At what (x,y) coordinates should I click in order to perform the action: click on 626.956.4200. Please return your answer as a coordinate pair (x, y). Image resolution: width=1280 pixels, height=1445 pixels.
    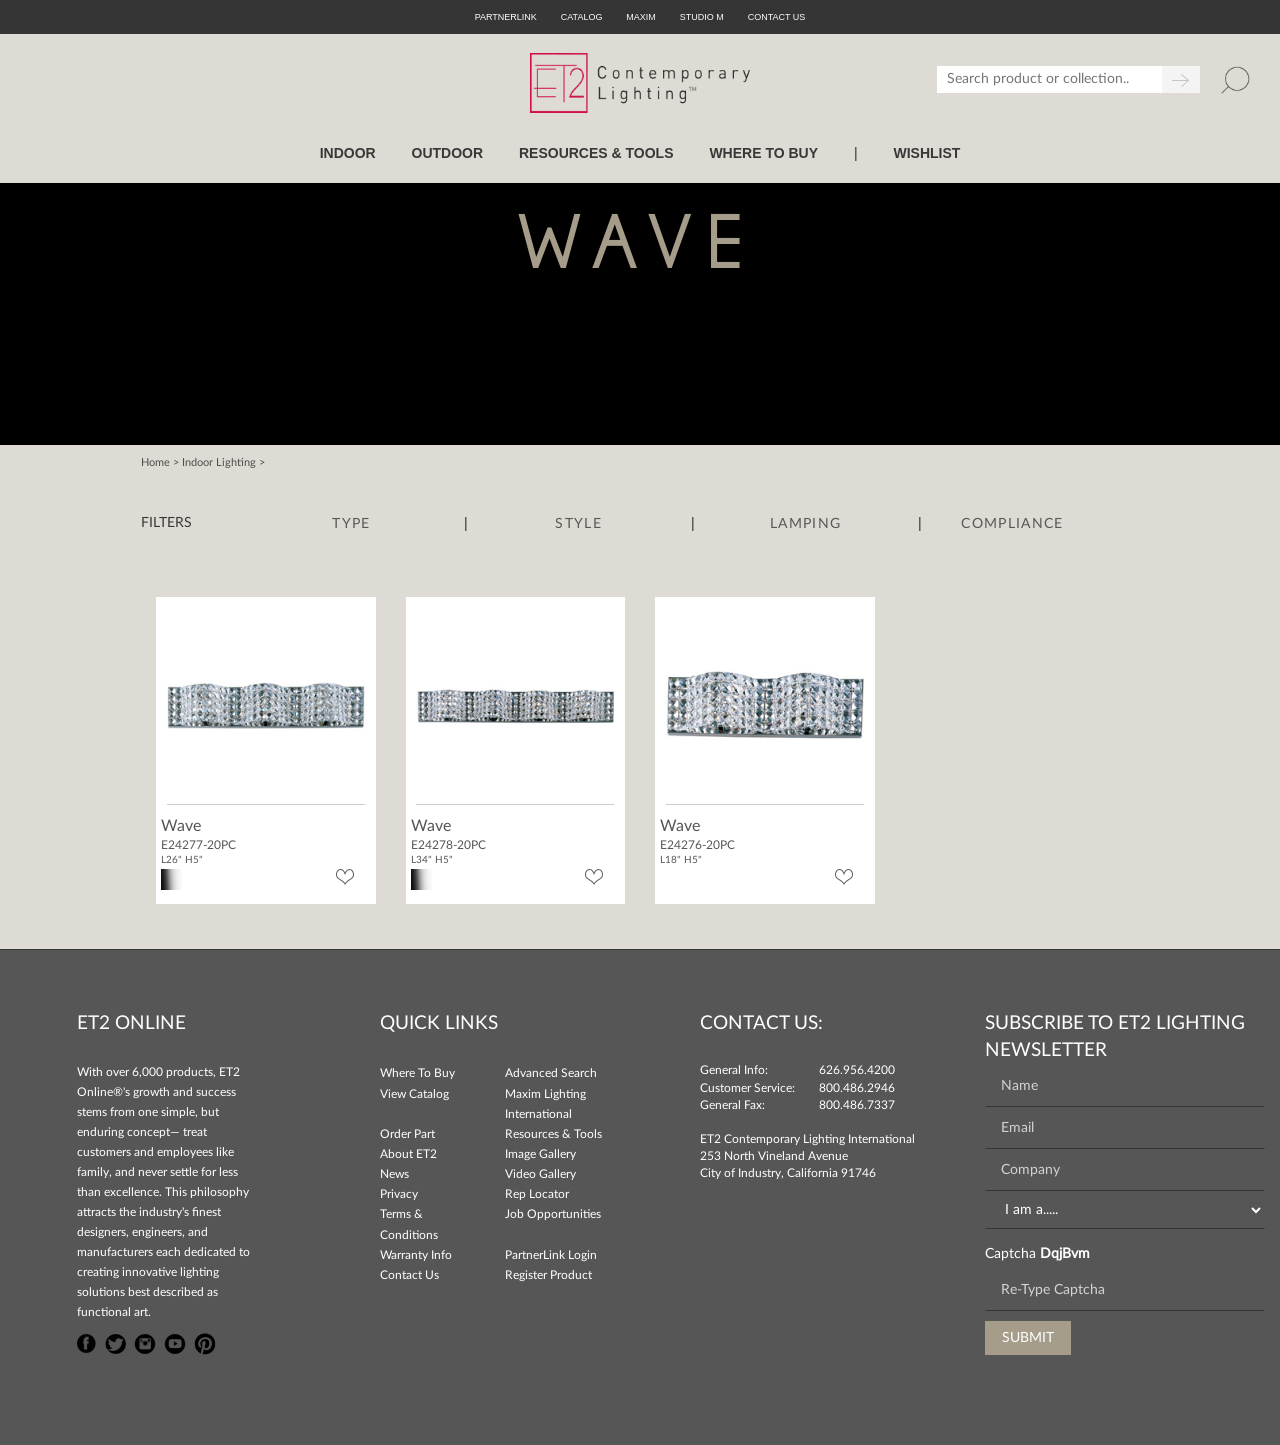
    Looking at the image, I should click on (857, 1070).